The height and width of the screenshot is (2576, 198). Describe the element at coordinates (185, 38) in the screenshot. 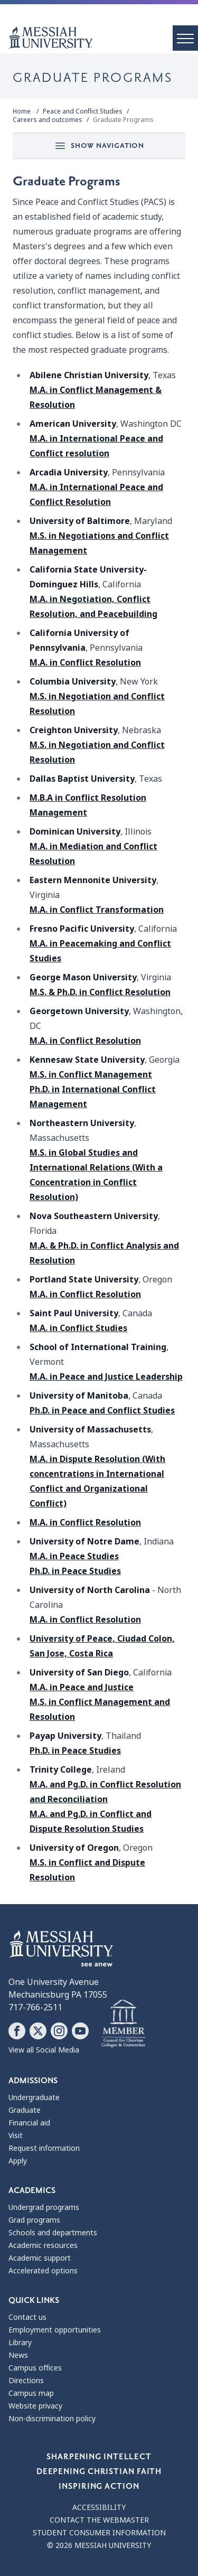

I see `[open menu]` at that location.